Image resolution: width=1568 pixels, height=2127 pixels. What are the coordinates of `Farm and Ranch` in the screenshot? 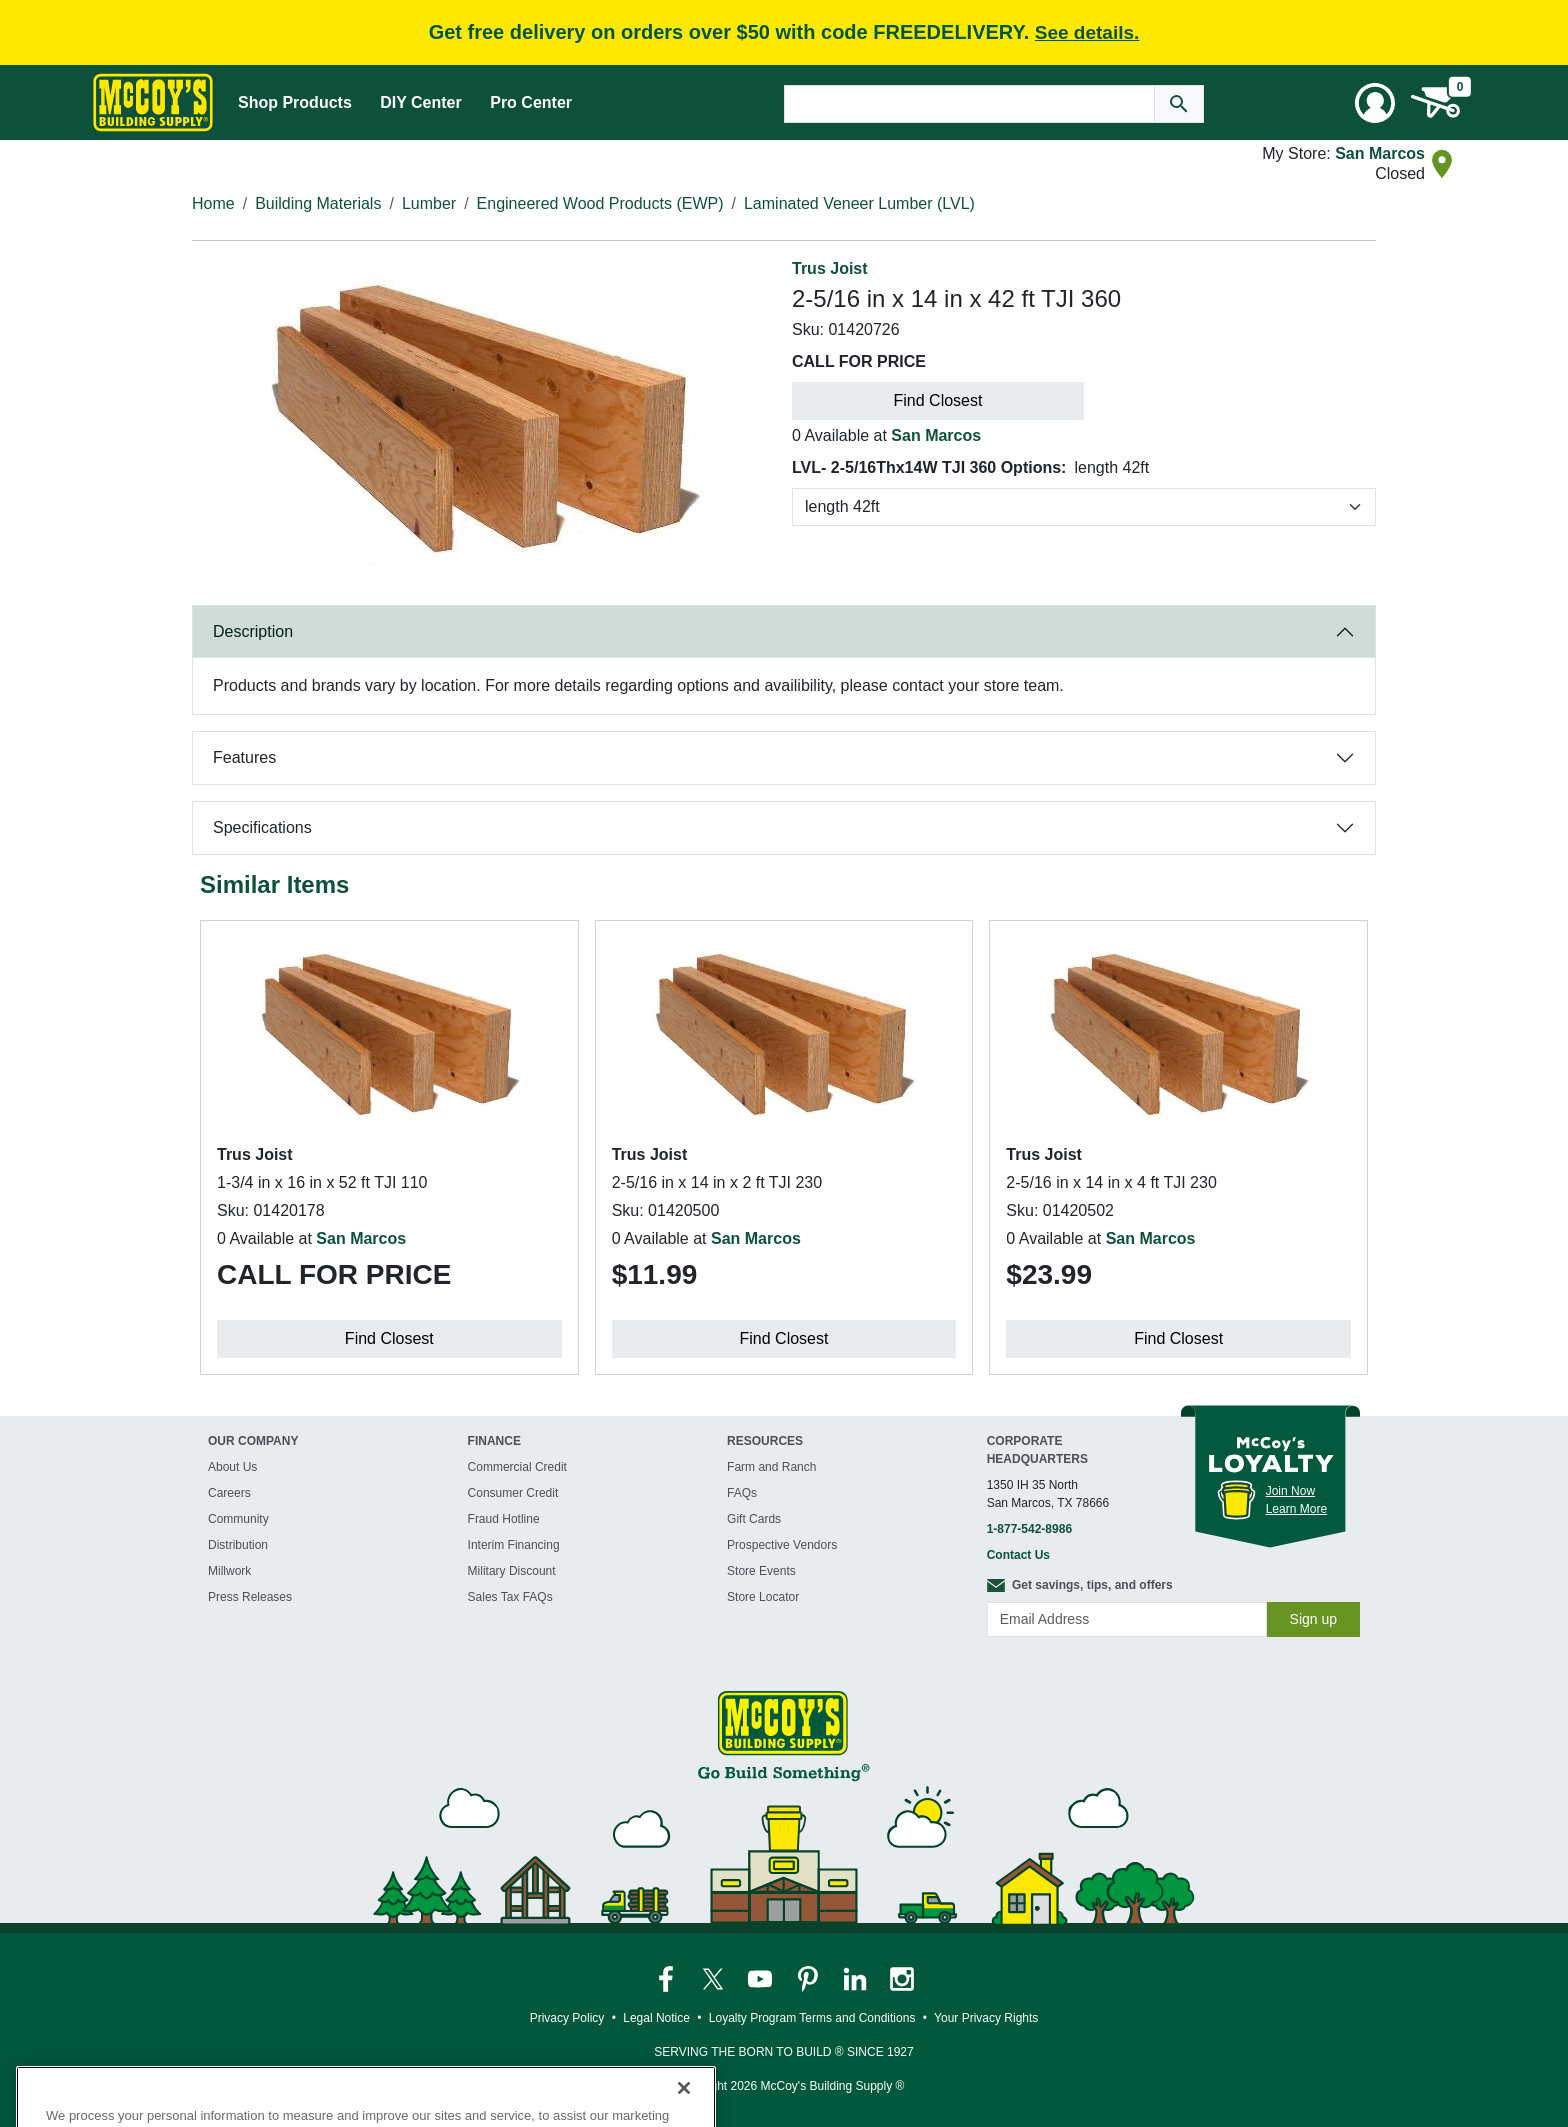 It's located at (771, 1467).